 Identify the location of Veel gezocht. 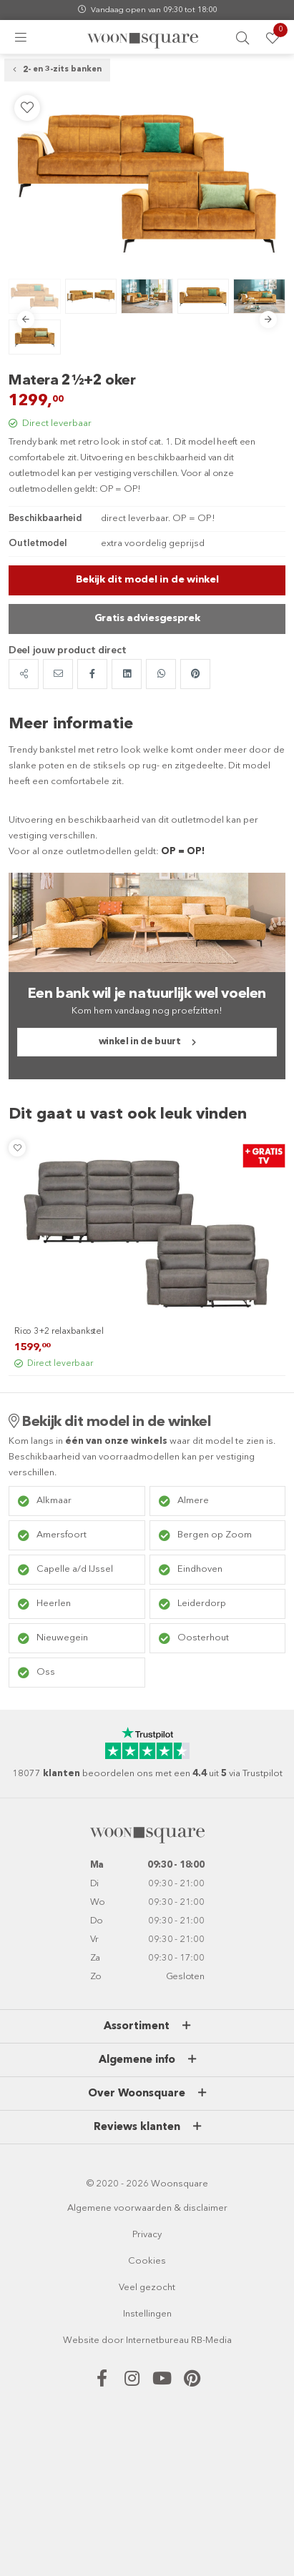
(147, 2287).